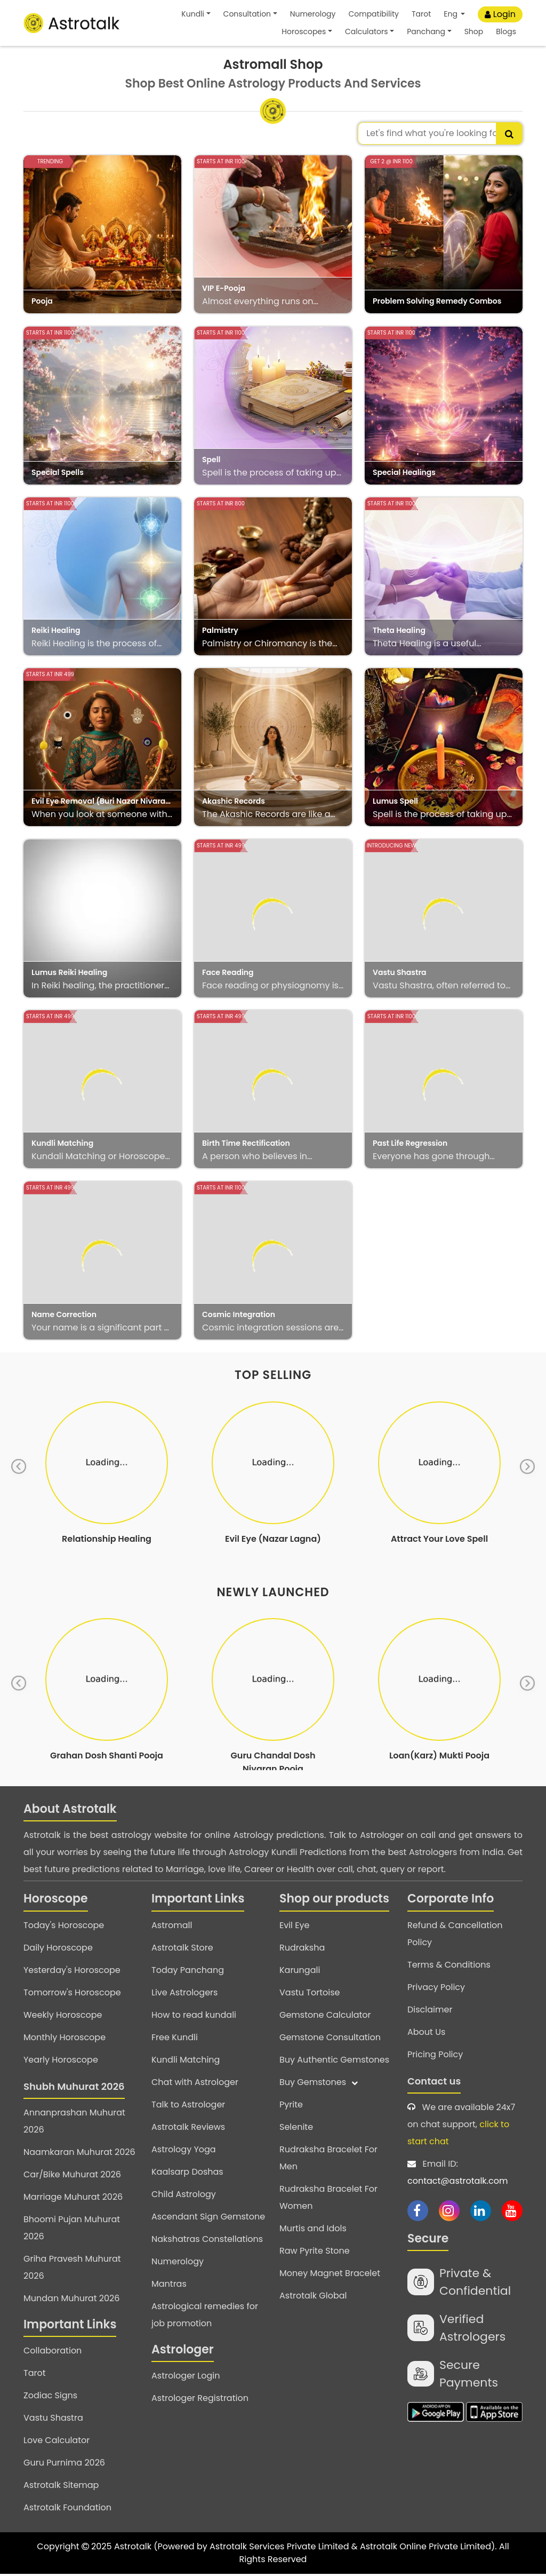 This screenshot has width=546, height=2576. I want to click on Zodiac Signs, so click(50, 2397).